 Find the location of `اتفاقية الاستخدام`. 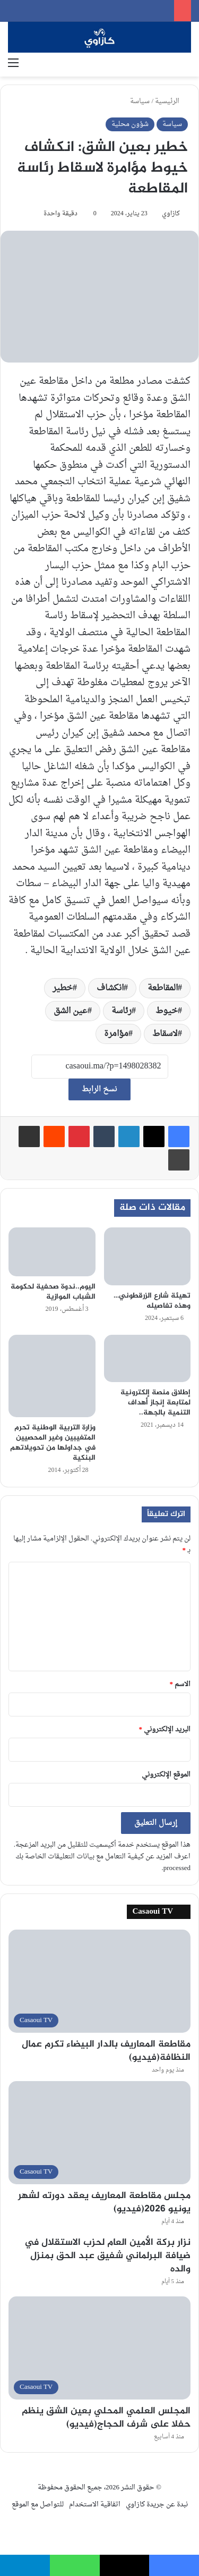

اتفاقية الاستخدام is located at coordinates (94, 2504).